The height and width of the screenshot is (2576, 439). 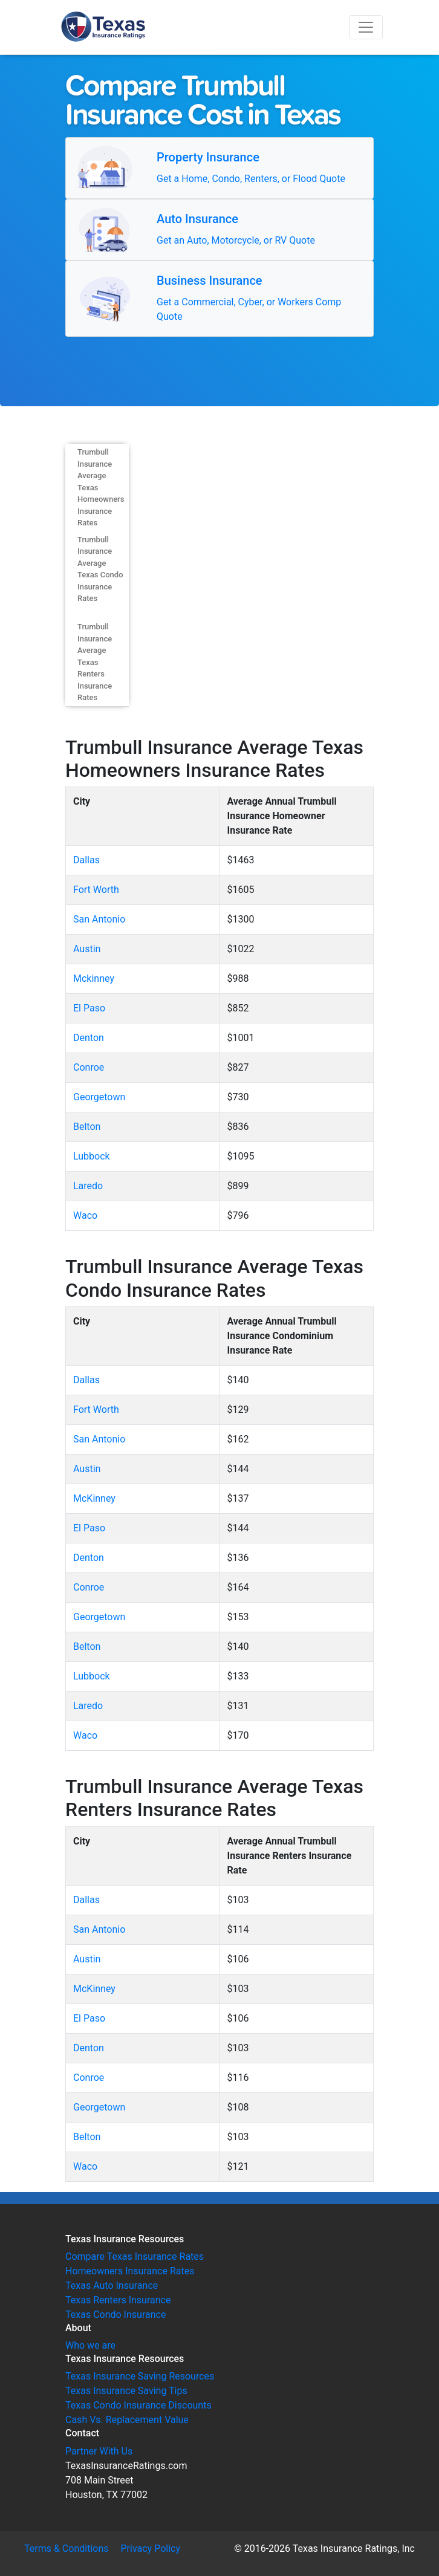 I want to click on McKinney, so click(x=94, y=1498).